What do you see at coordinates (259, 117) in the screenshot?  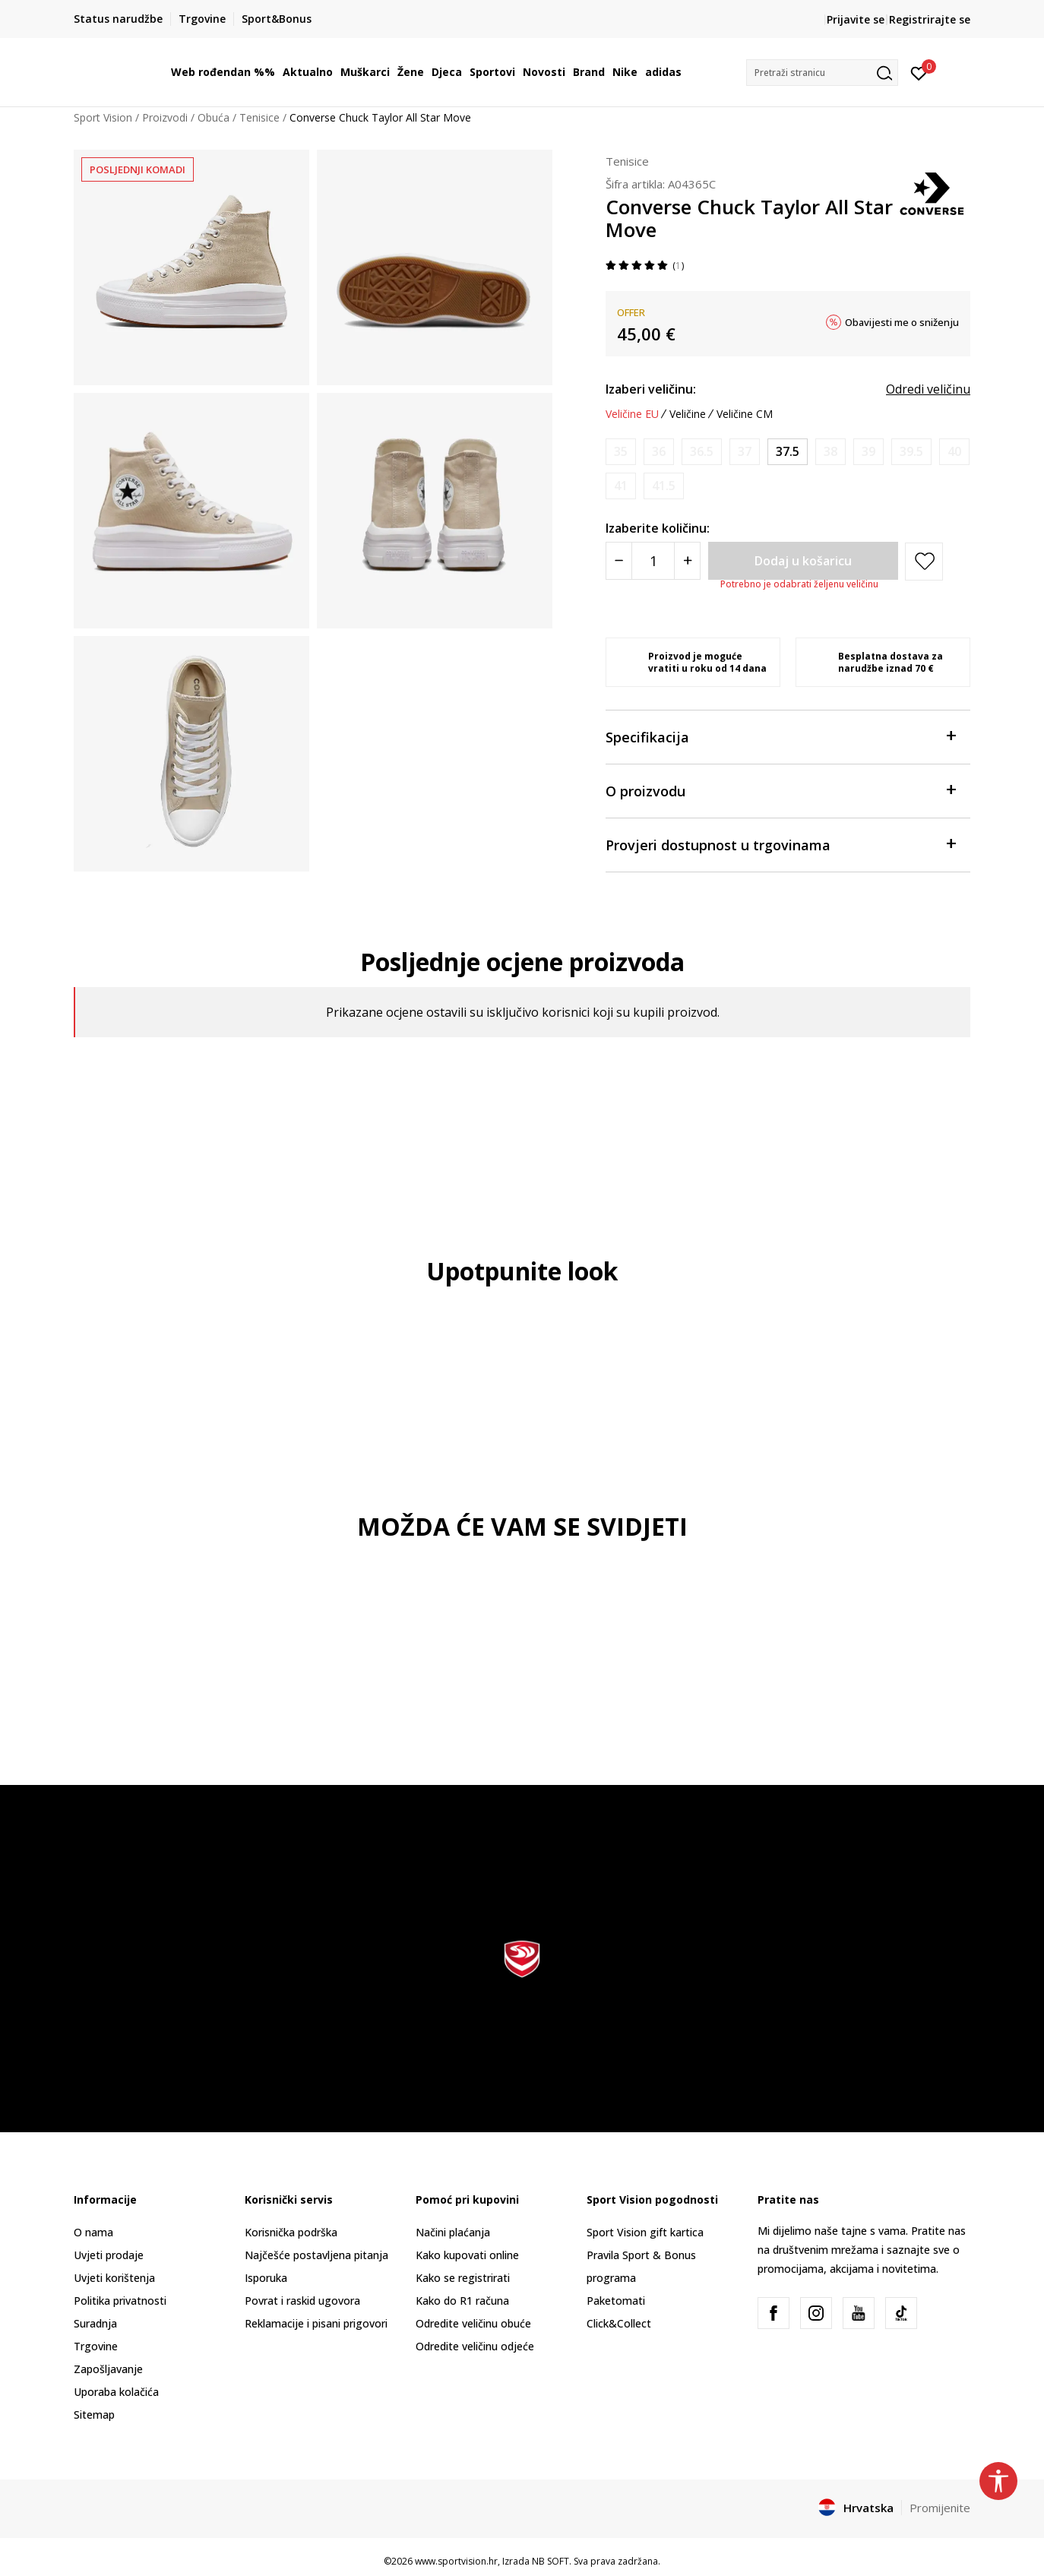 I see `Tenisice` at bounding box center [259, 117].